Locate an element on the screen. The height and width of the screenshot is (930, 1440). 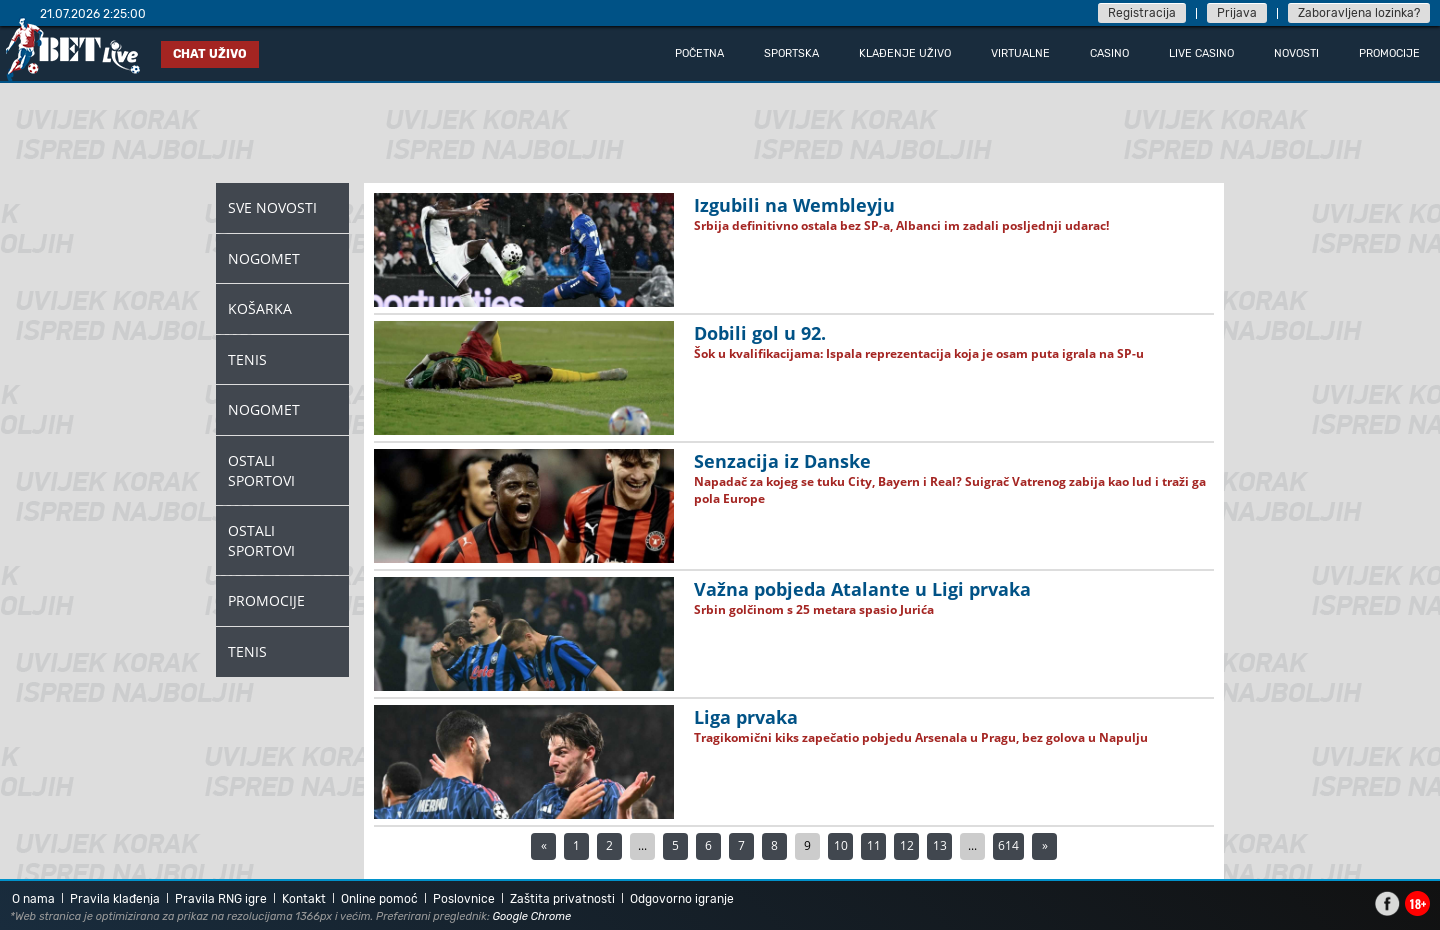
Prijava is located at coordinates (1237, 13).